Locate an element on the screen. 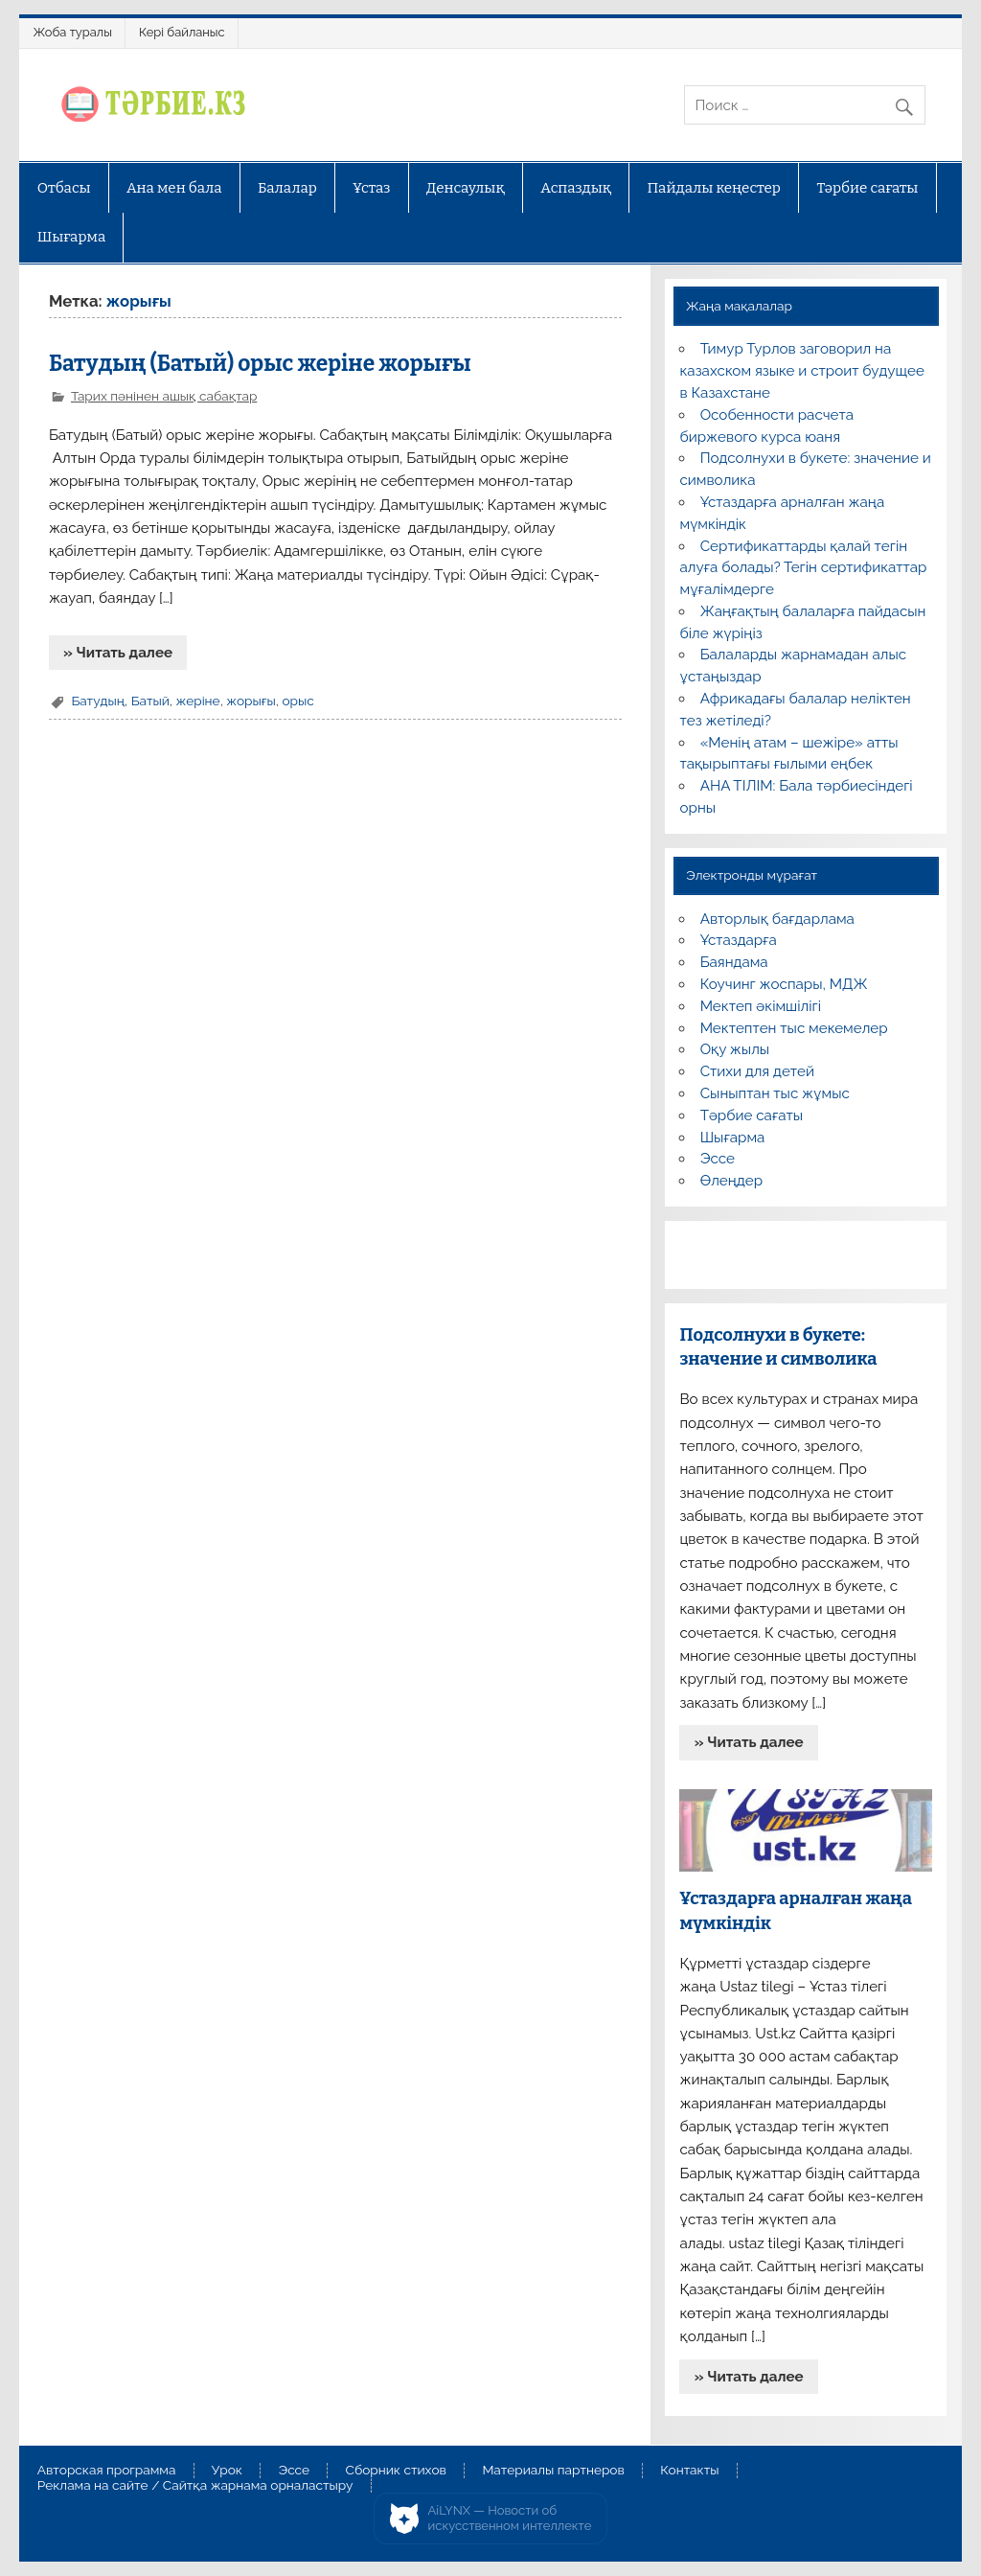 The height and width of the screenshot is (2576, 981). Коучинг жоспары, МДЖ is located at coordinates (784, 984).